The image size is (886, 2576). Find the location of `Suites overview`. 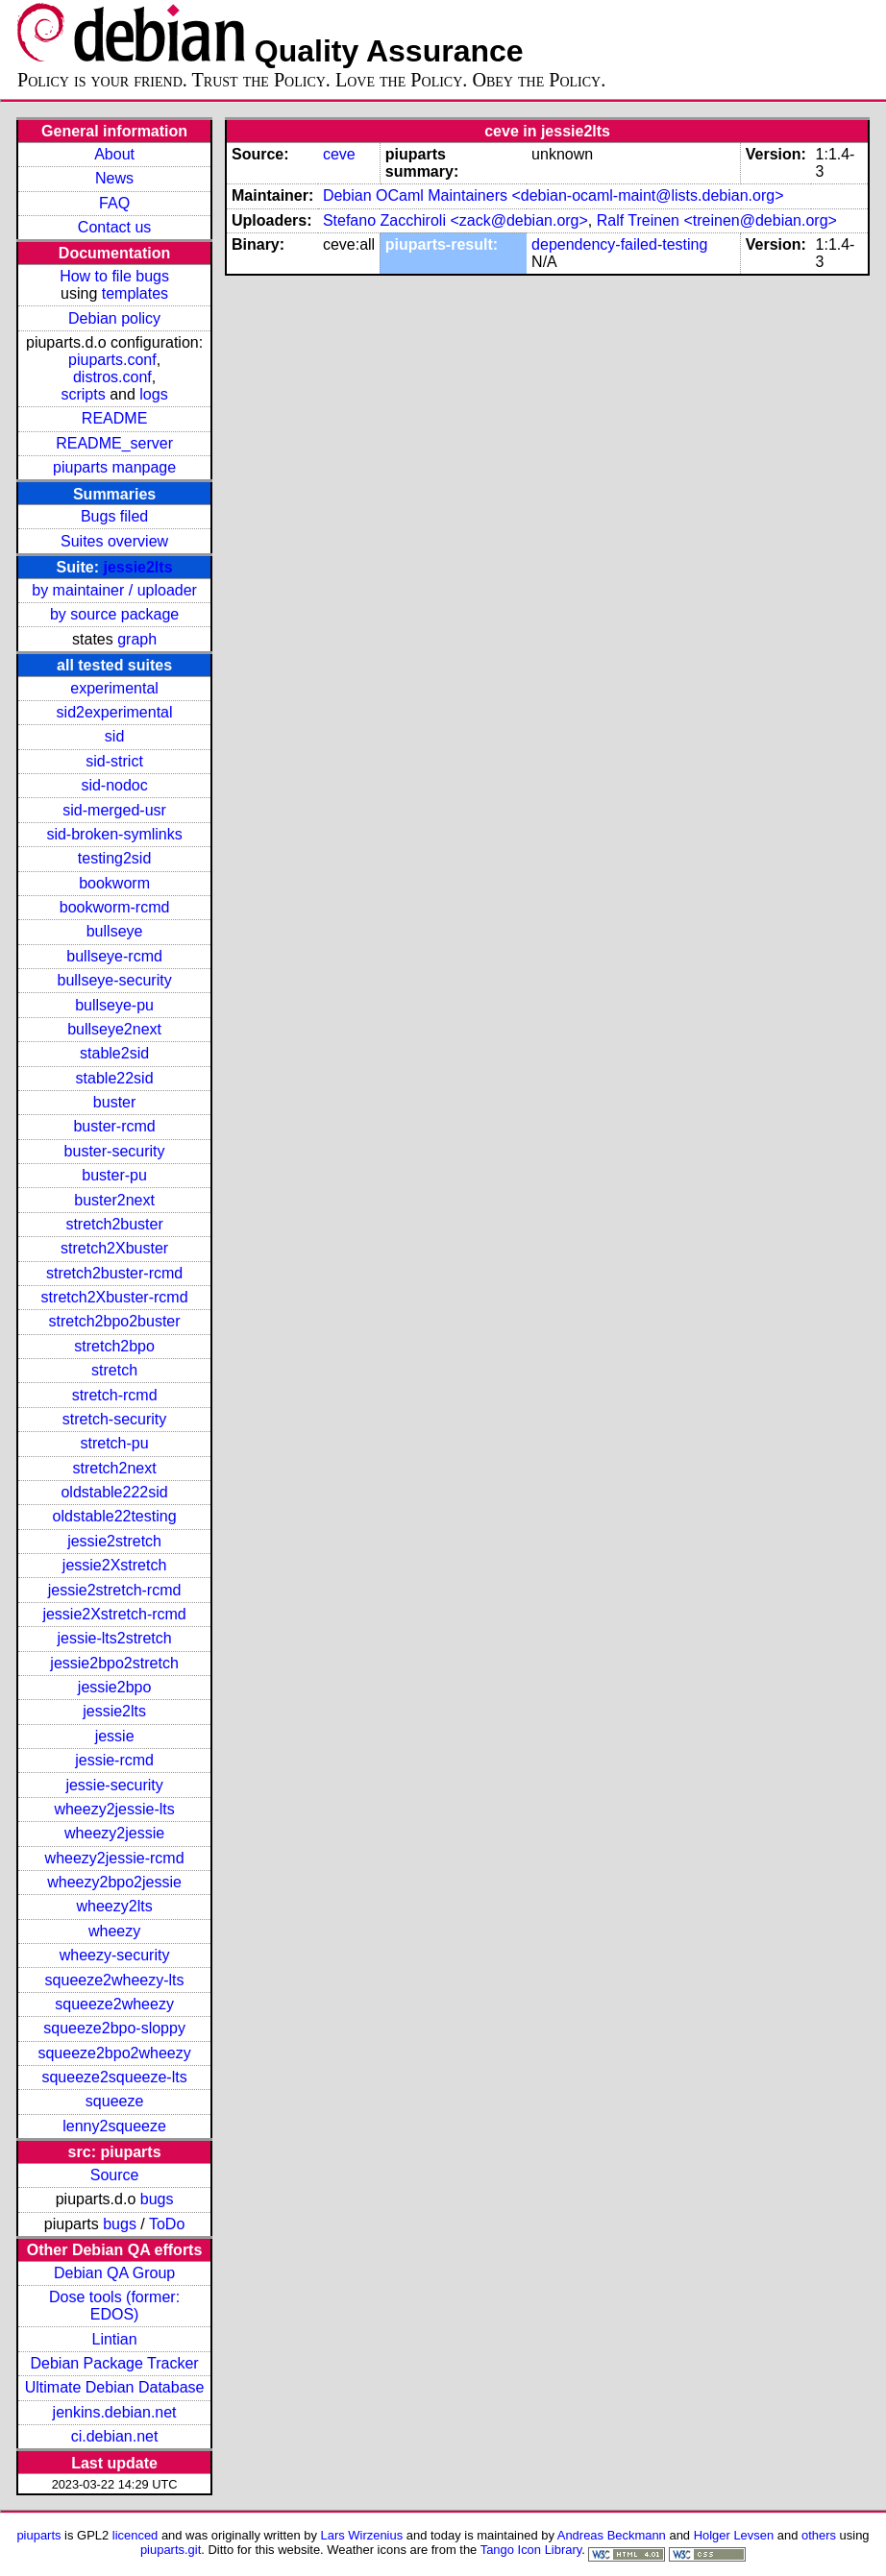

Suites overview is located at coordinates (114, 541).